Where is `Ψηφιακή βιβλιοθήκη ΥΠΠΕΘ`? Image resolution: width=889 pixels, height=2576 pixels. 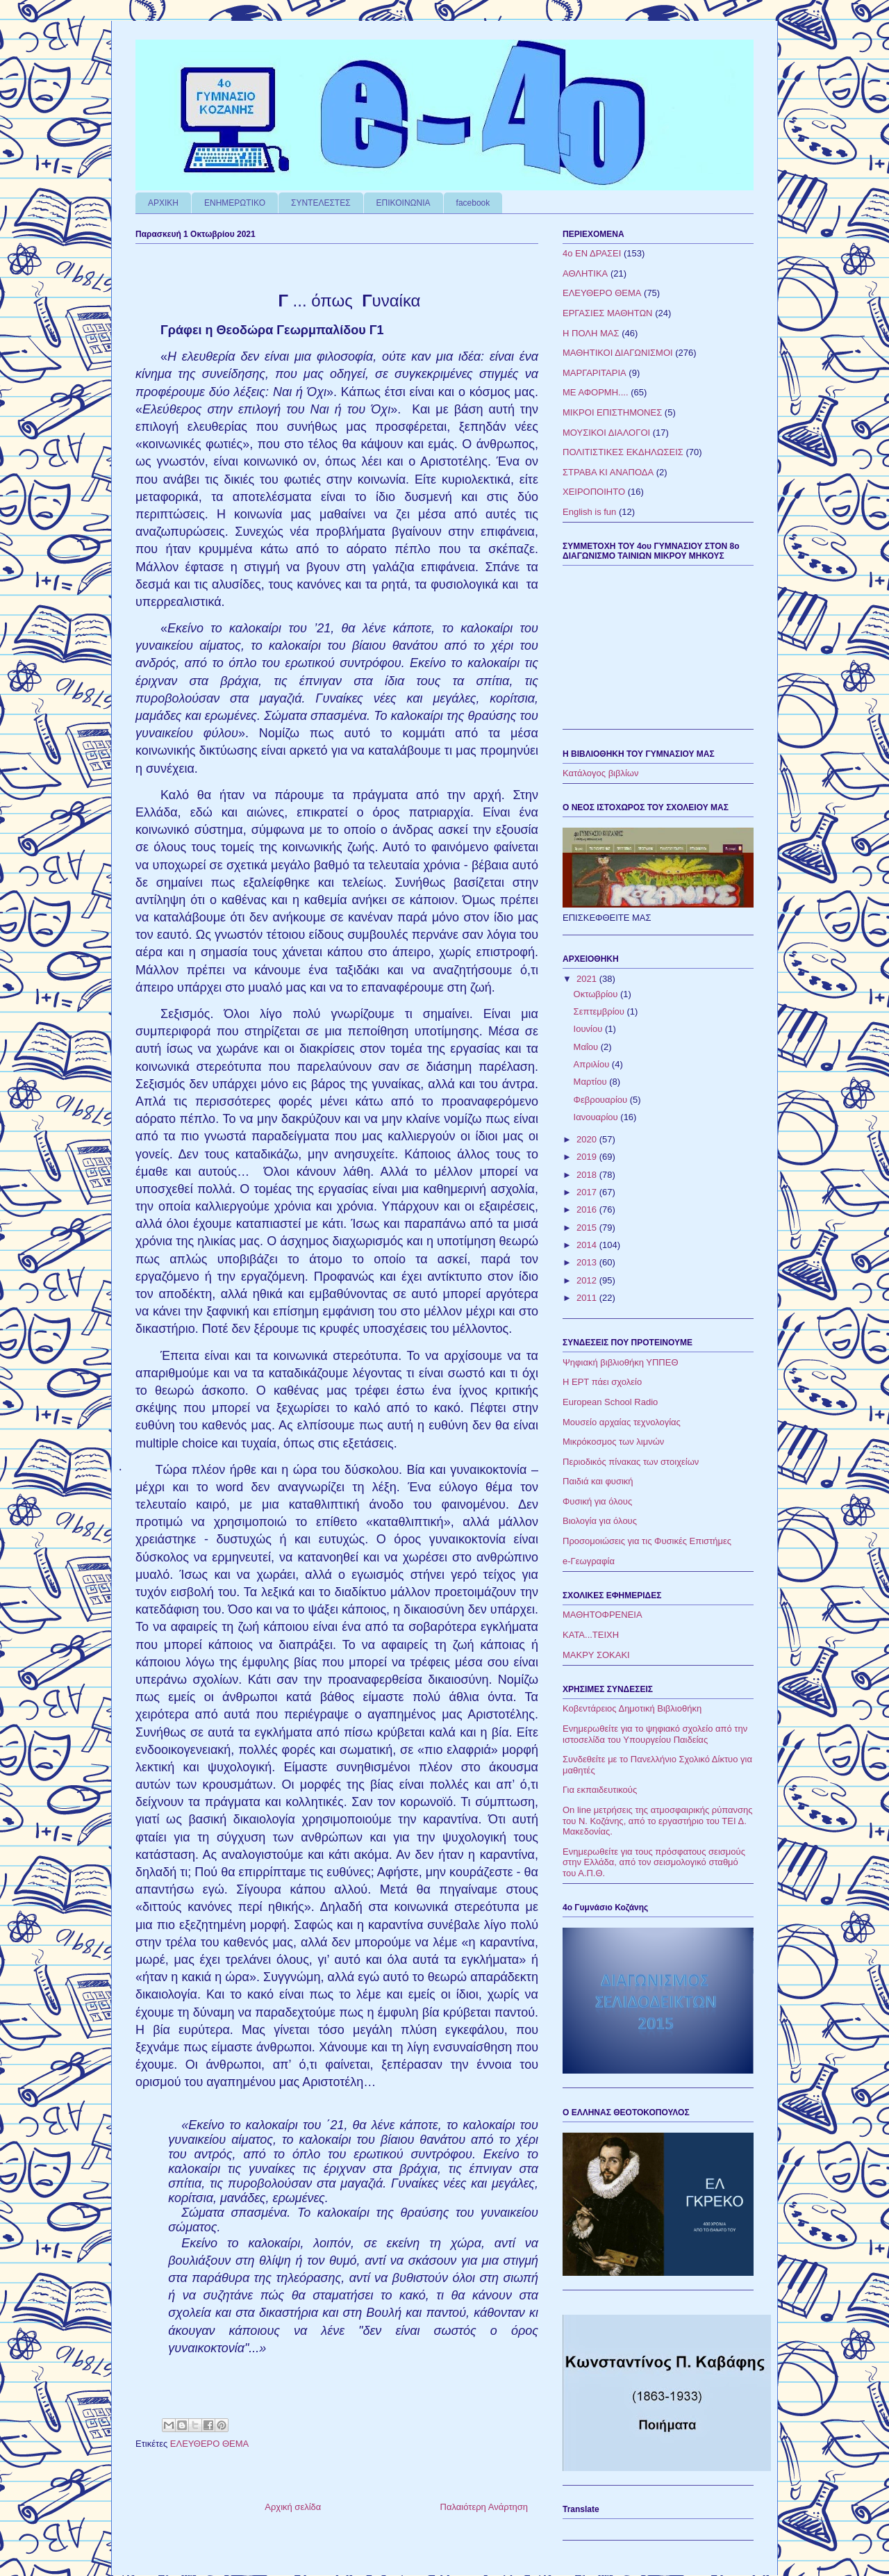
Ψηφιακή βιβλιοθήκη ΥΠΠΕΘ is located at coordinates (621, 1362).